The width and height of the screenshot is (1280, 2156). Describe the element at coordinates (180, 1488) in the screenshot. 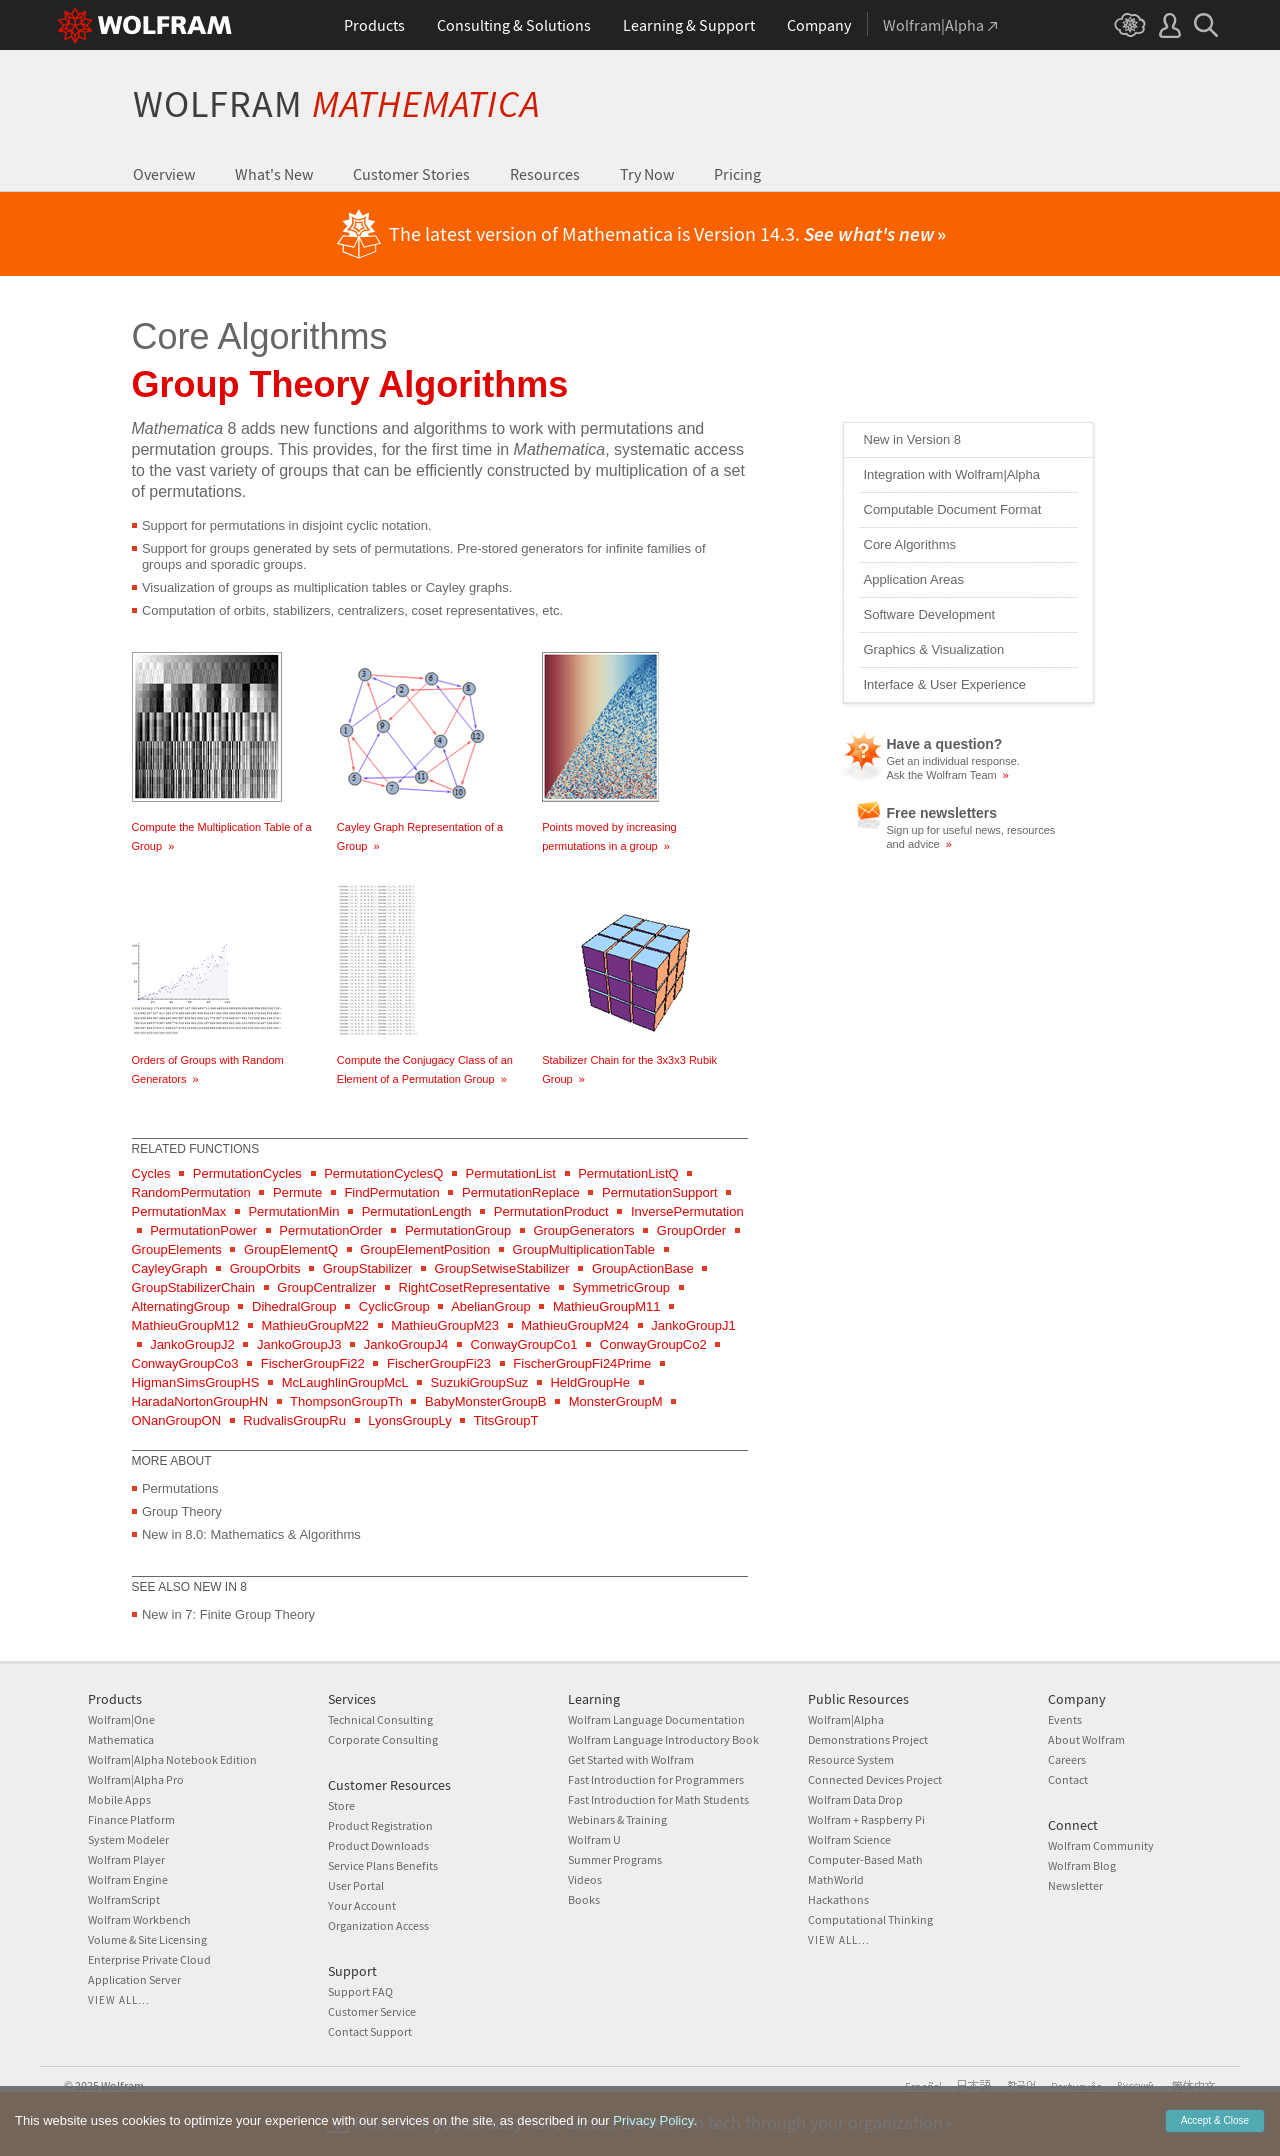

I see `Permutations` at that location.